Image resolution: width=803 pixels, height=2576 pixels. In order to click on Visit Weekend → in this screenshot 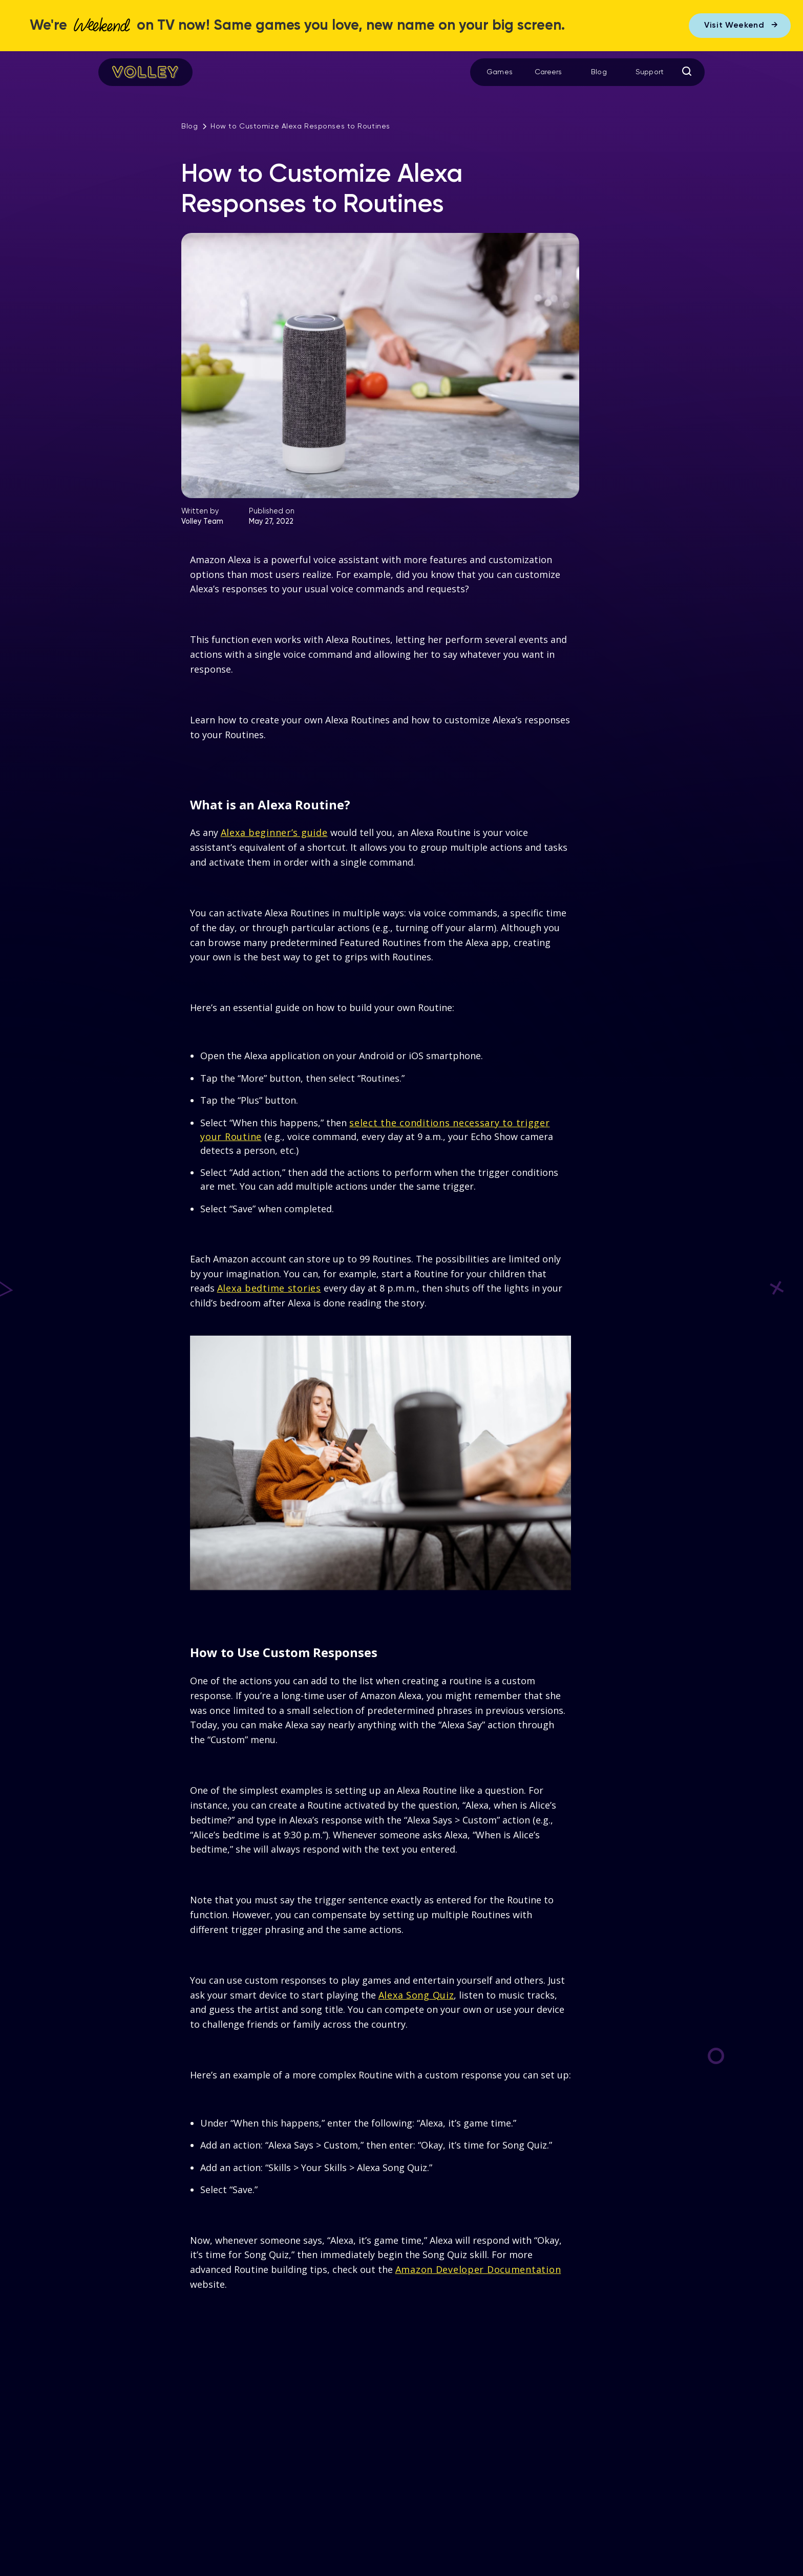, I will do `click(741, 26)`.